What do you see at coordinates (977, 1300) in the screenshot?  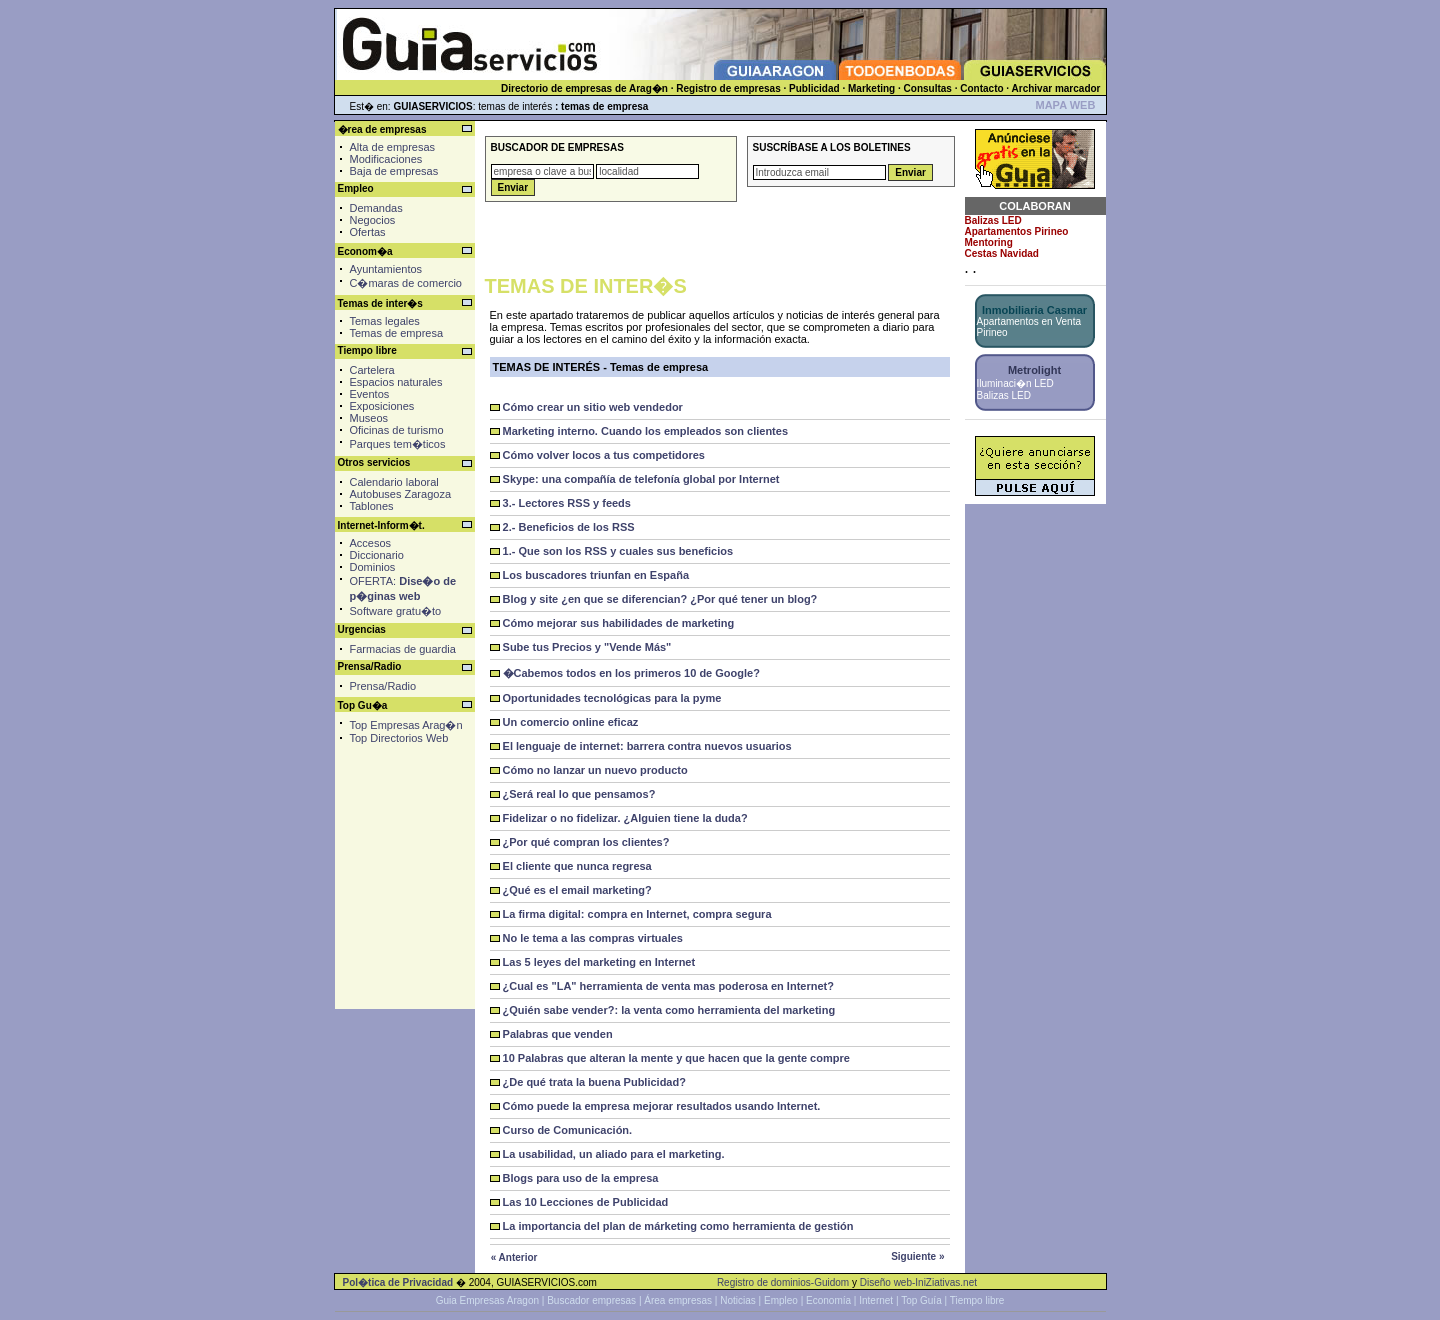 I see `Tiempo libre` at bounding box center [977, 1300].